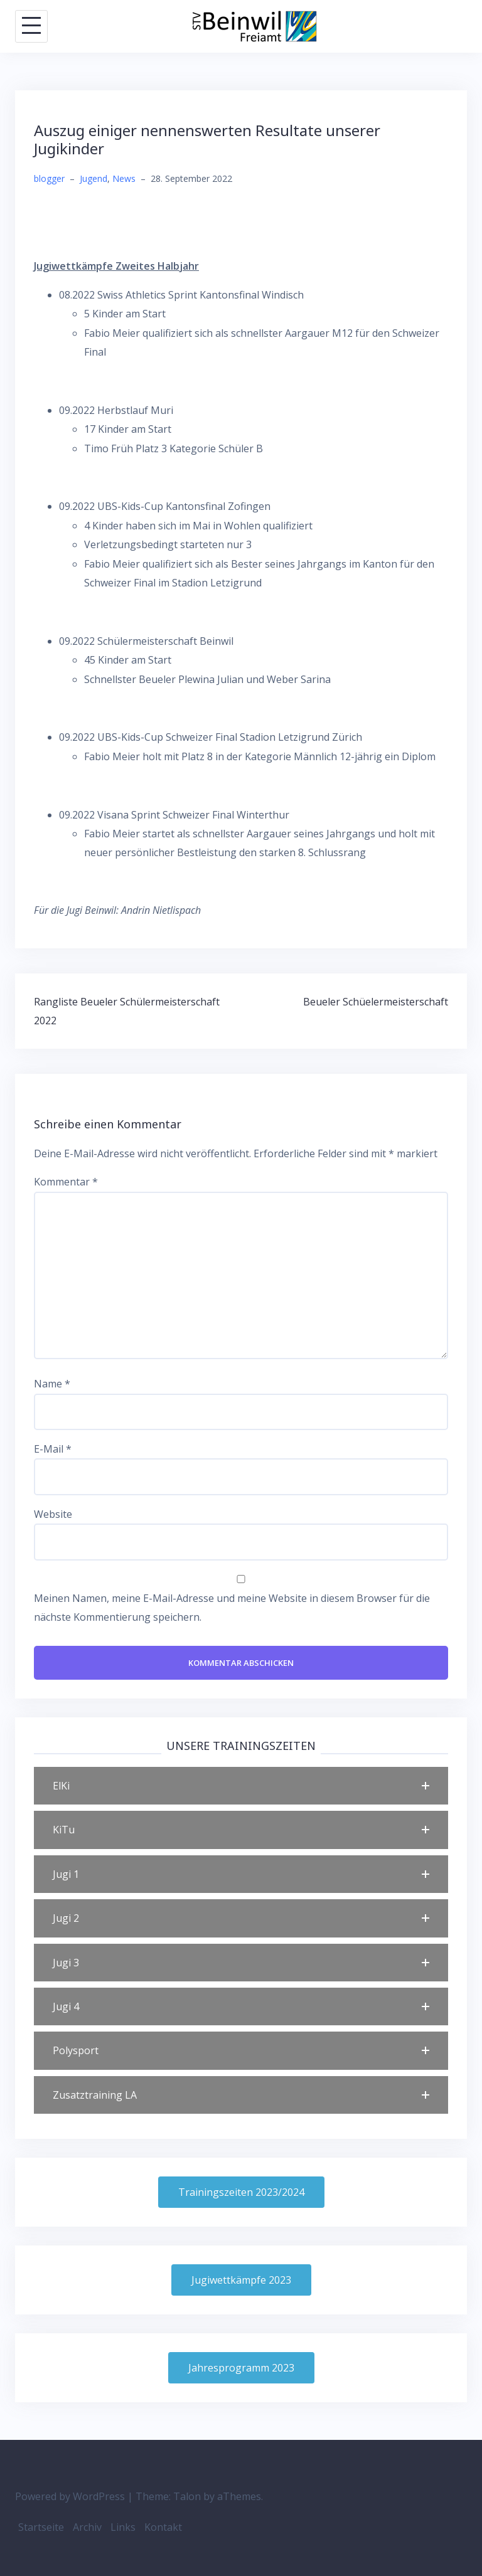 This screenshot has height=2576, width=482. Describe the element at coordinates (52, 1384) in the screenshot. I see `Name` at that location.